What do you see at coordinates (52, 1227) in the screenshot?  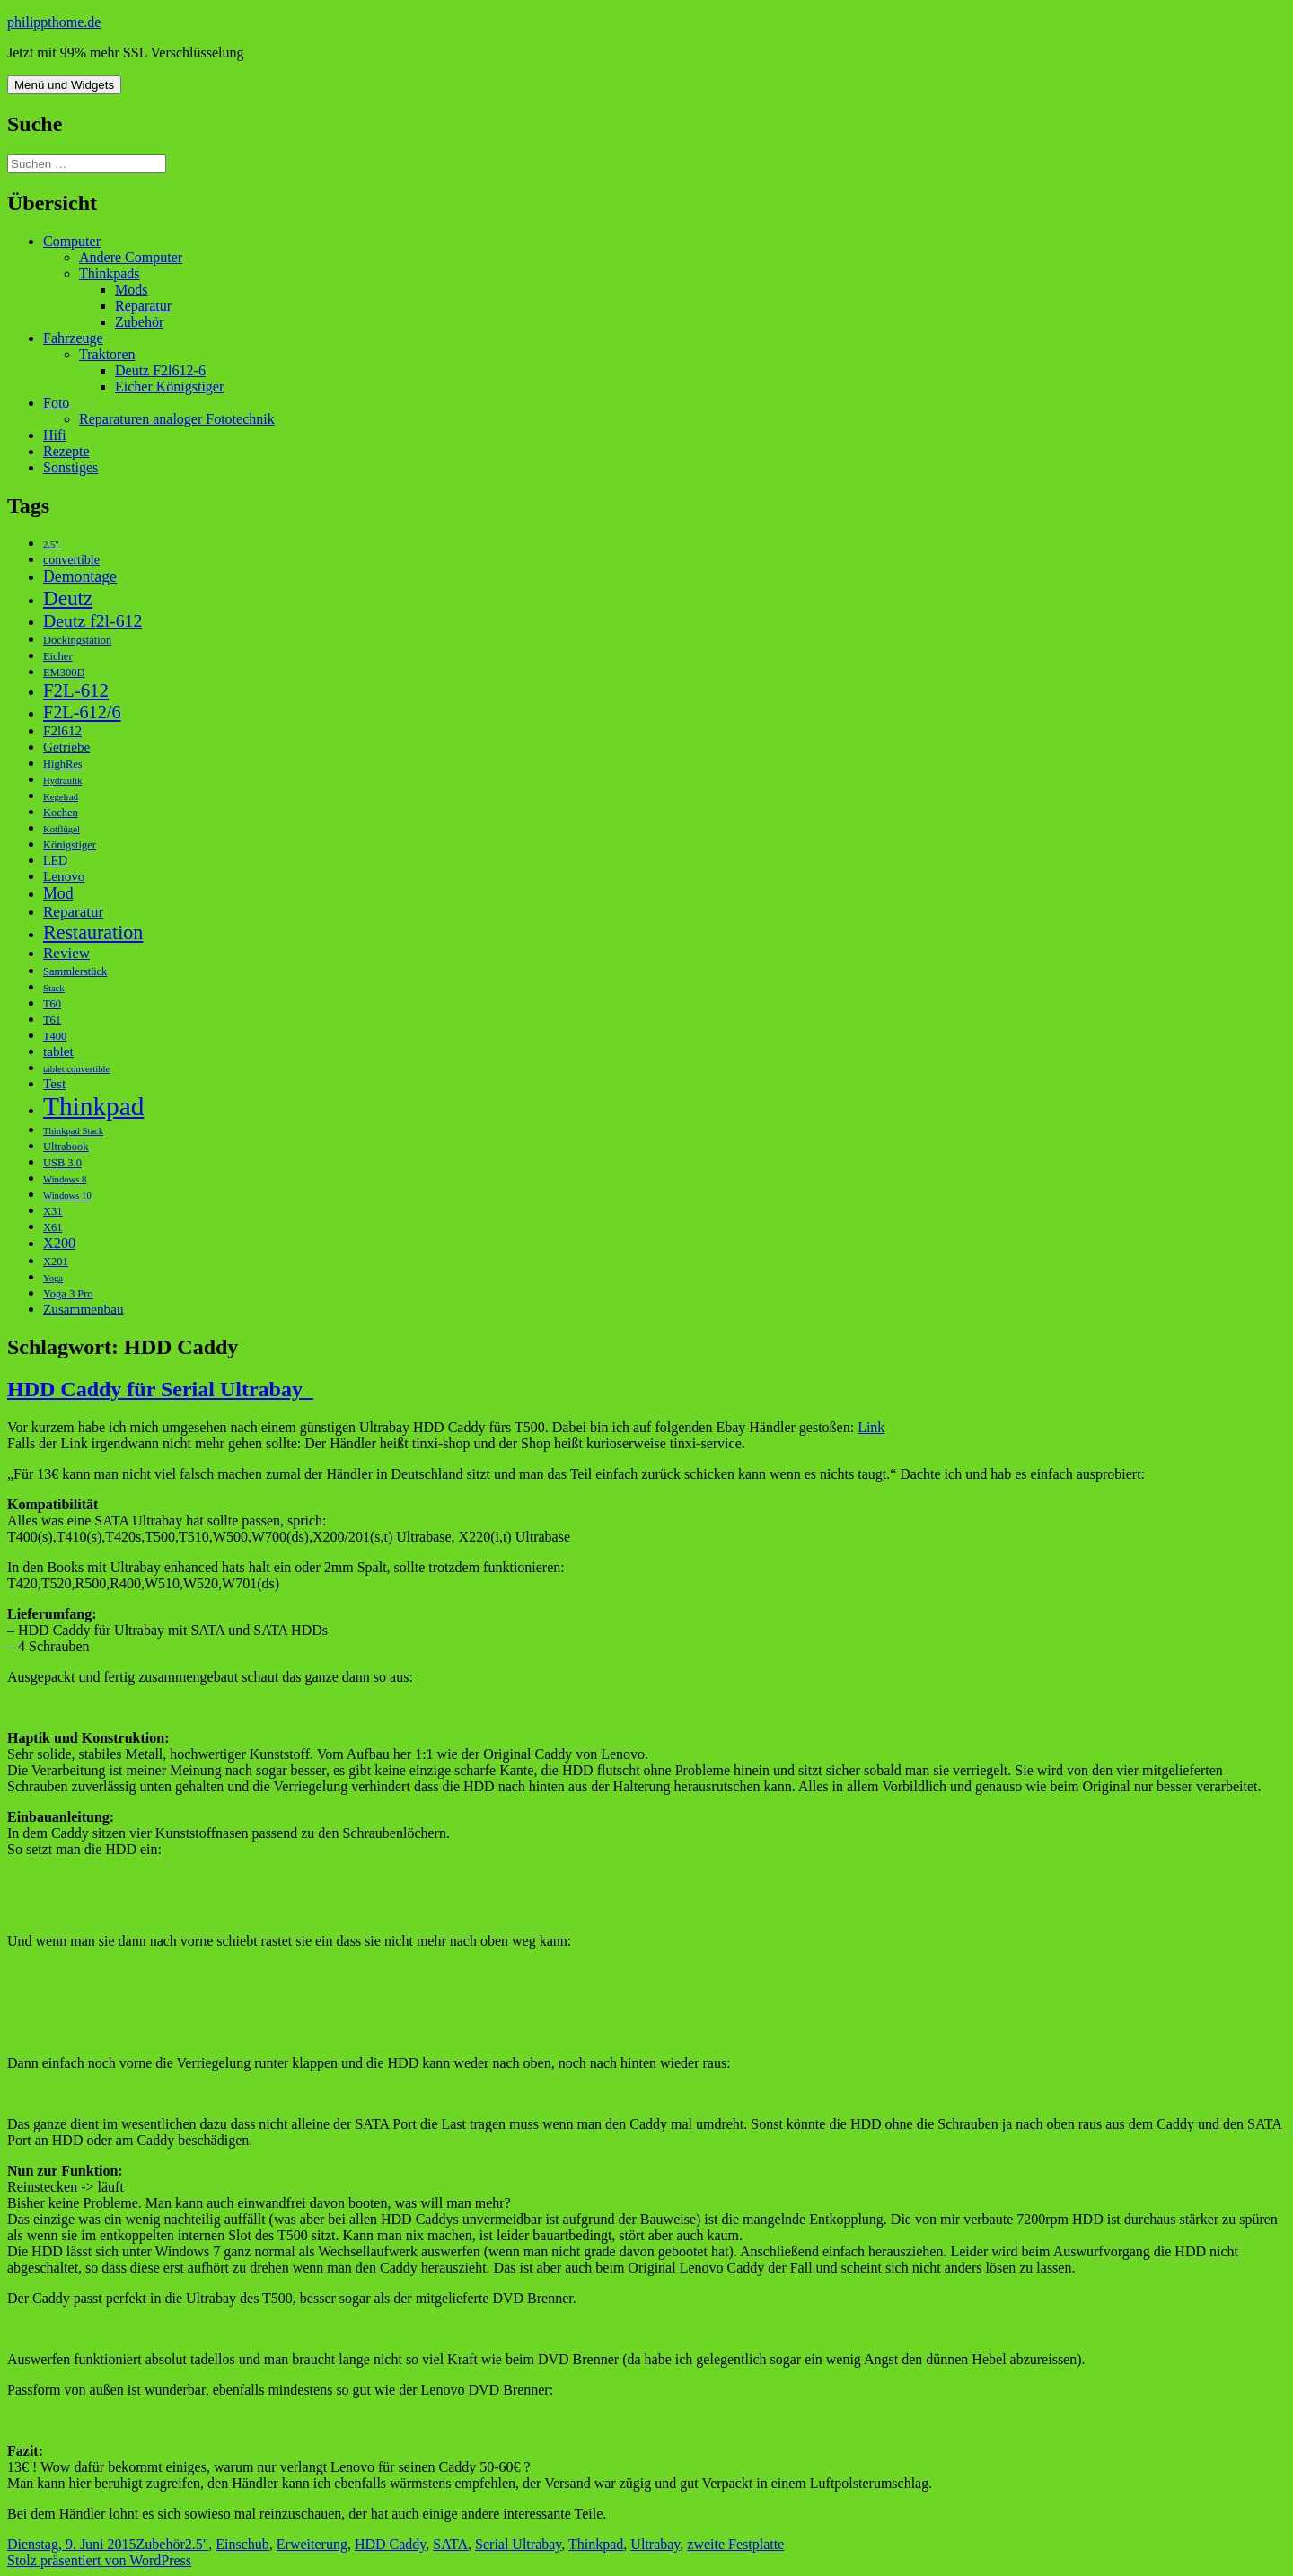 I see `X61 [X61 (3 Einträge)]` at bounding box center [52, 1227].